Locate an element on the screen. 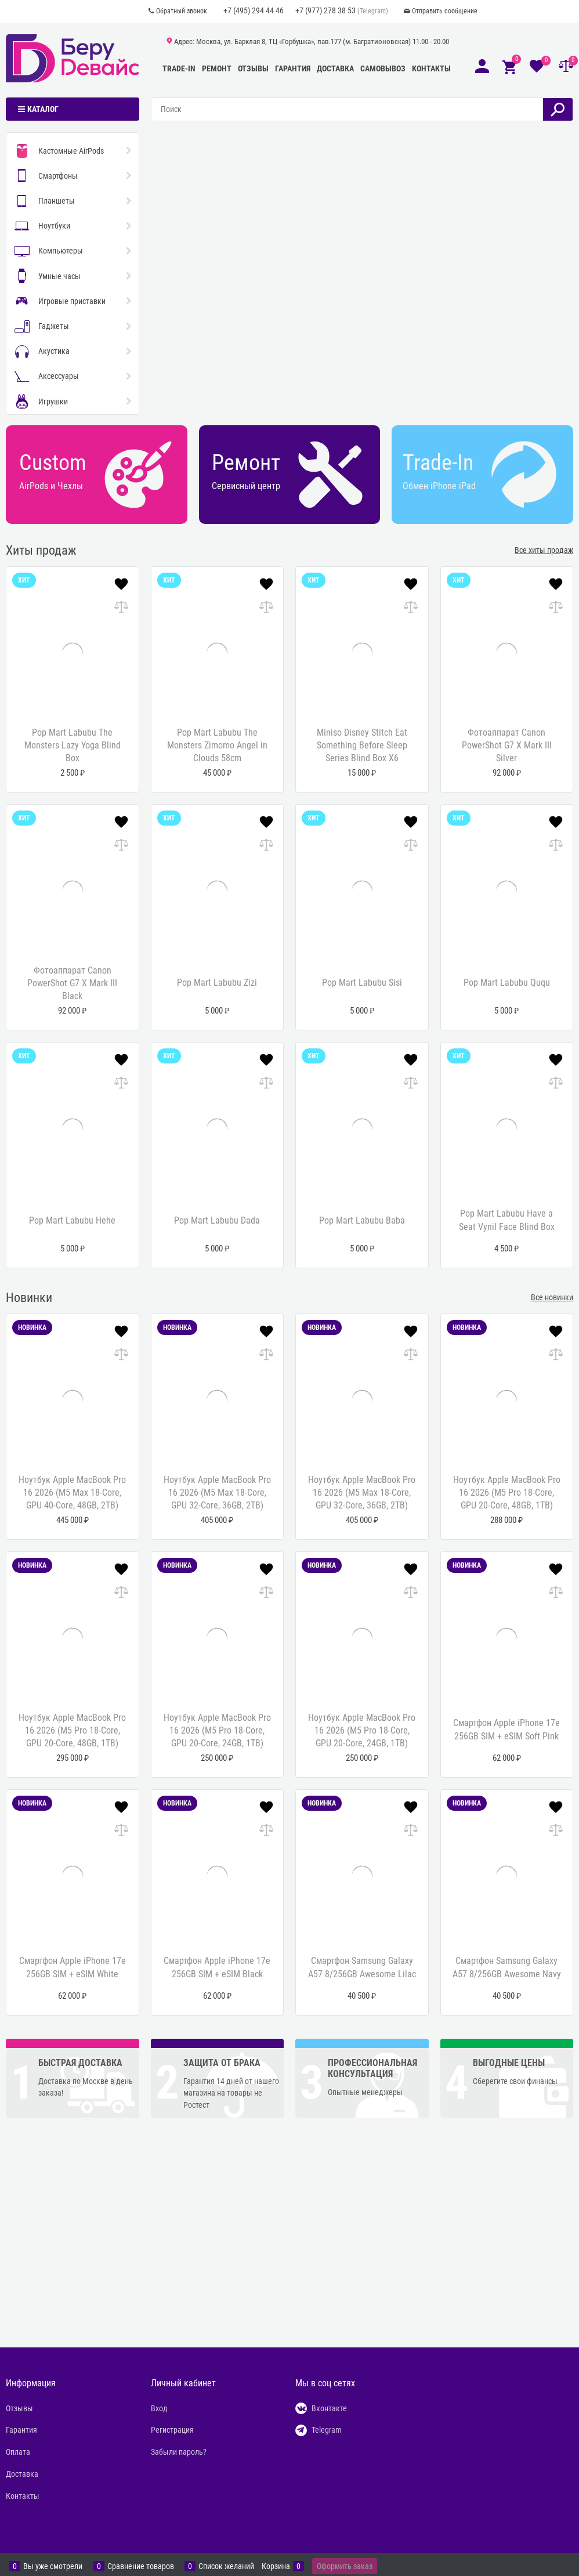 The image size is (579, 2576). Отзывы is located at coordinates (253, 68).